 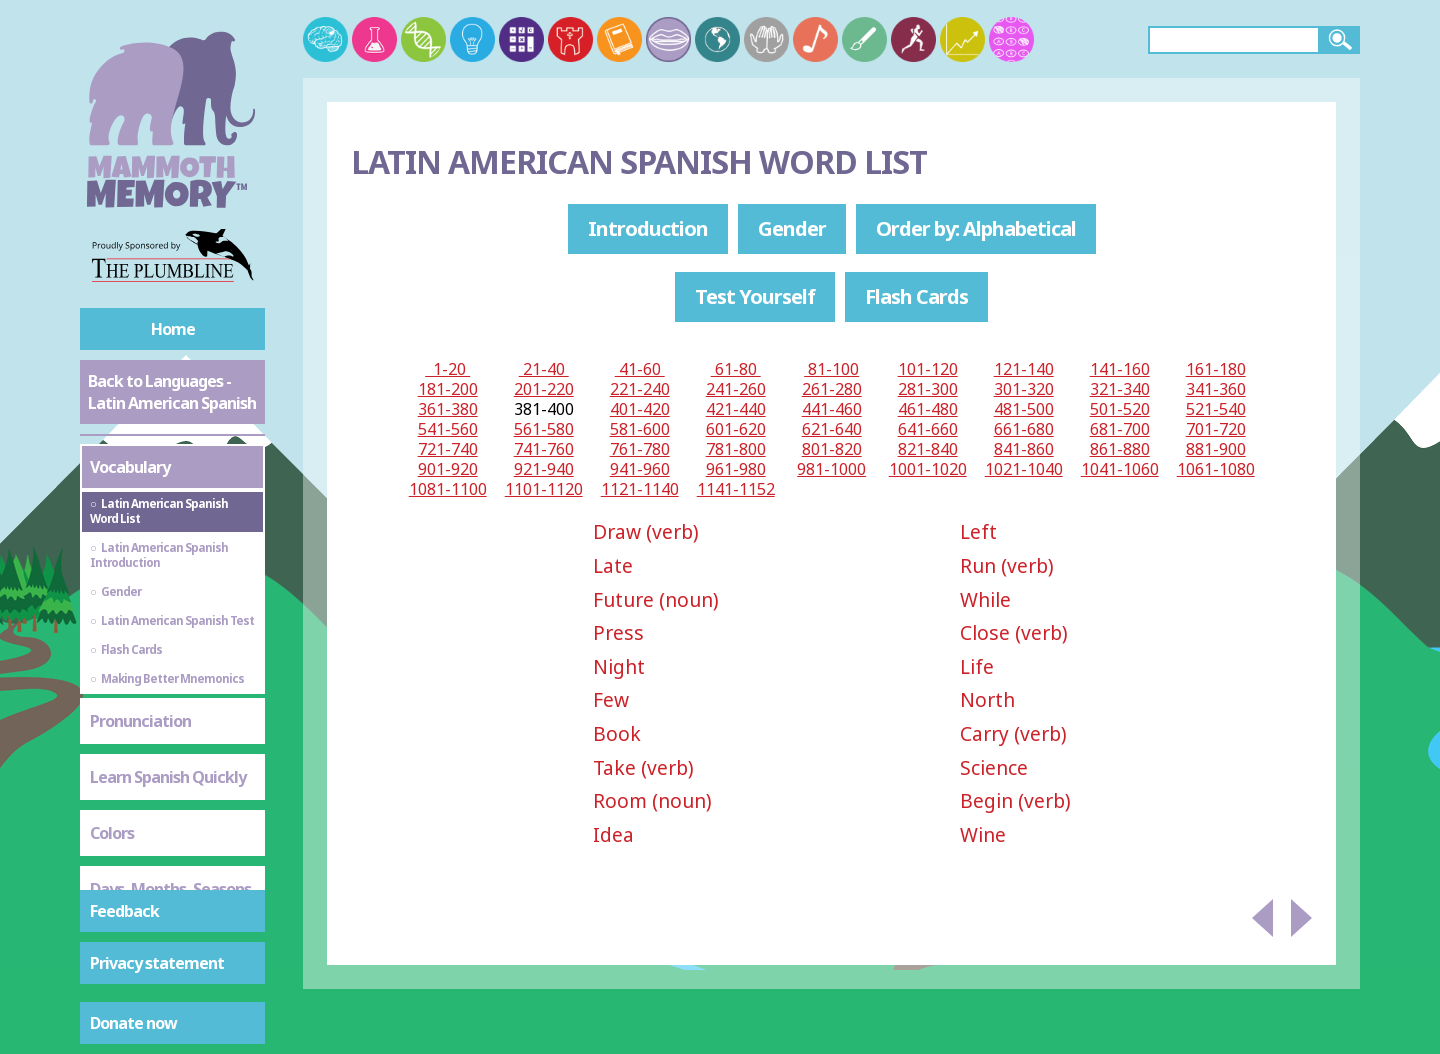 What do you see at coordinates (448, 409) in the screenshot?
I see `361-380` at bounding box center [448, 409].